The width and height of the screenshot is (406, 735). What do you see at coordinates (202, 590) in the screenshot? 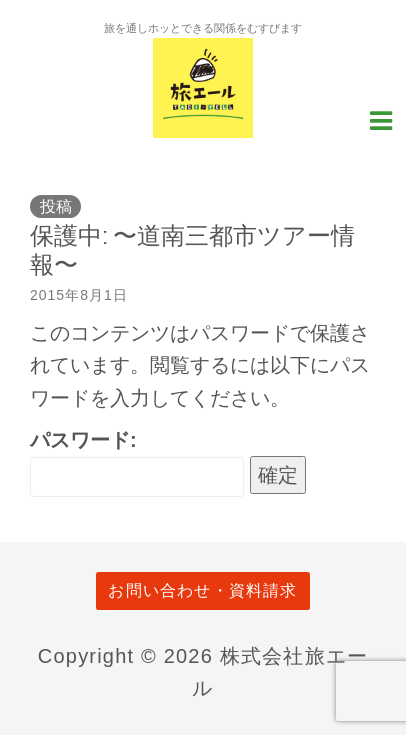
I see `お問い合わせ・資料請求` at bounding box center [202, 590].